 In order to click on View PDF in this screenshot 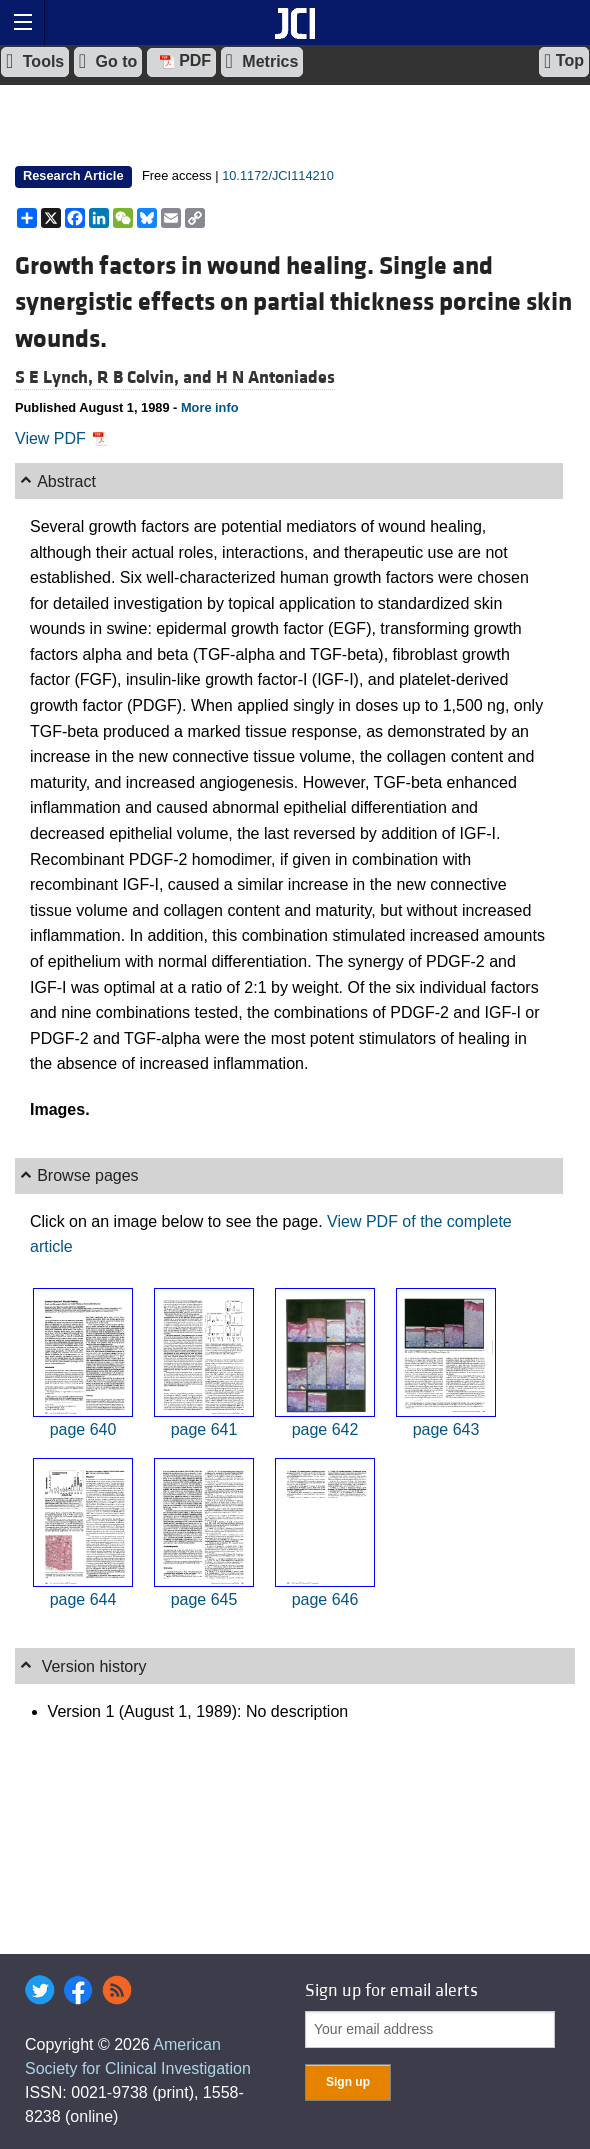, I will do `click(61, 438)`.